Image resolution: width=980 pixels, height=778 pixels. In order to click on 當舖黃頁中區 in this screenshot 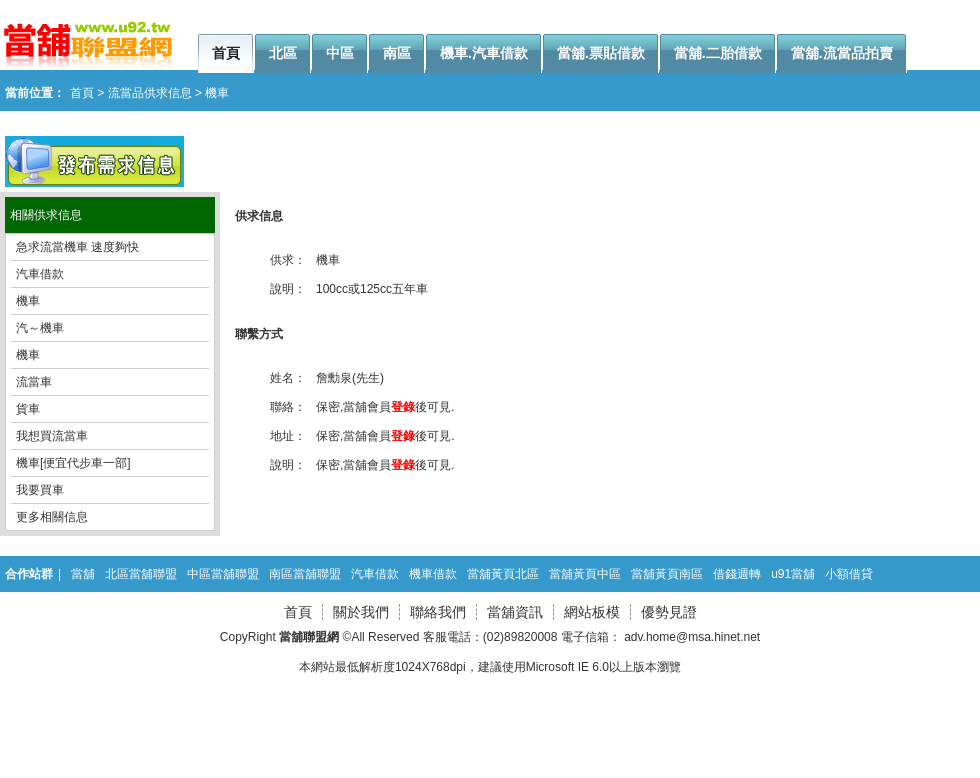, I will do `click(585, 574)`.